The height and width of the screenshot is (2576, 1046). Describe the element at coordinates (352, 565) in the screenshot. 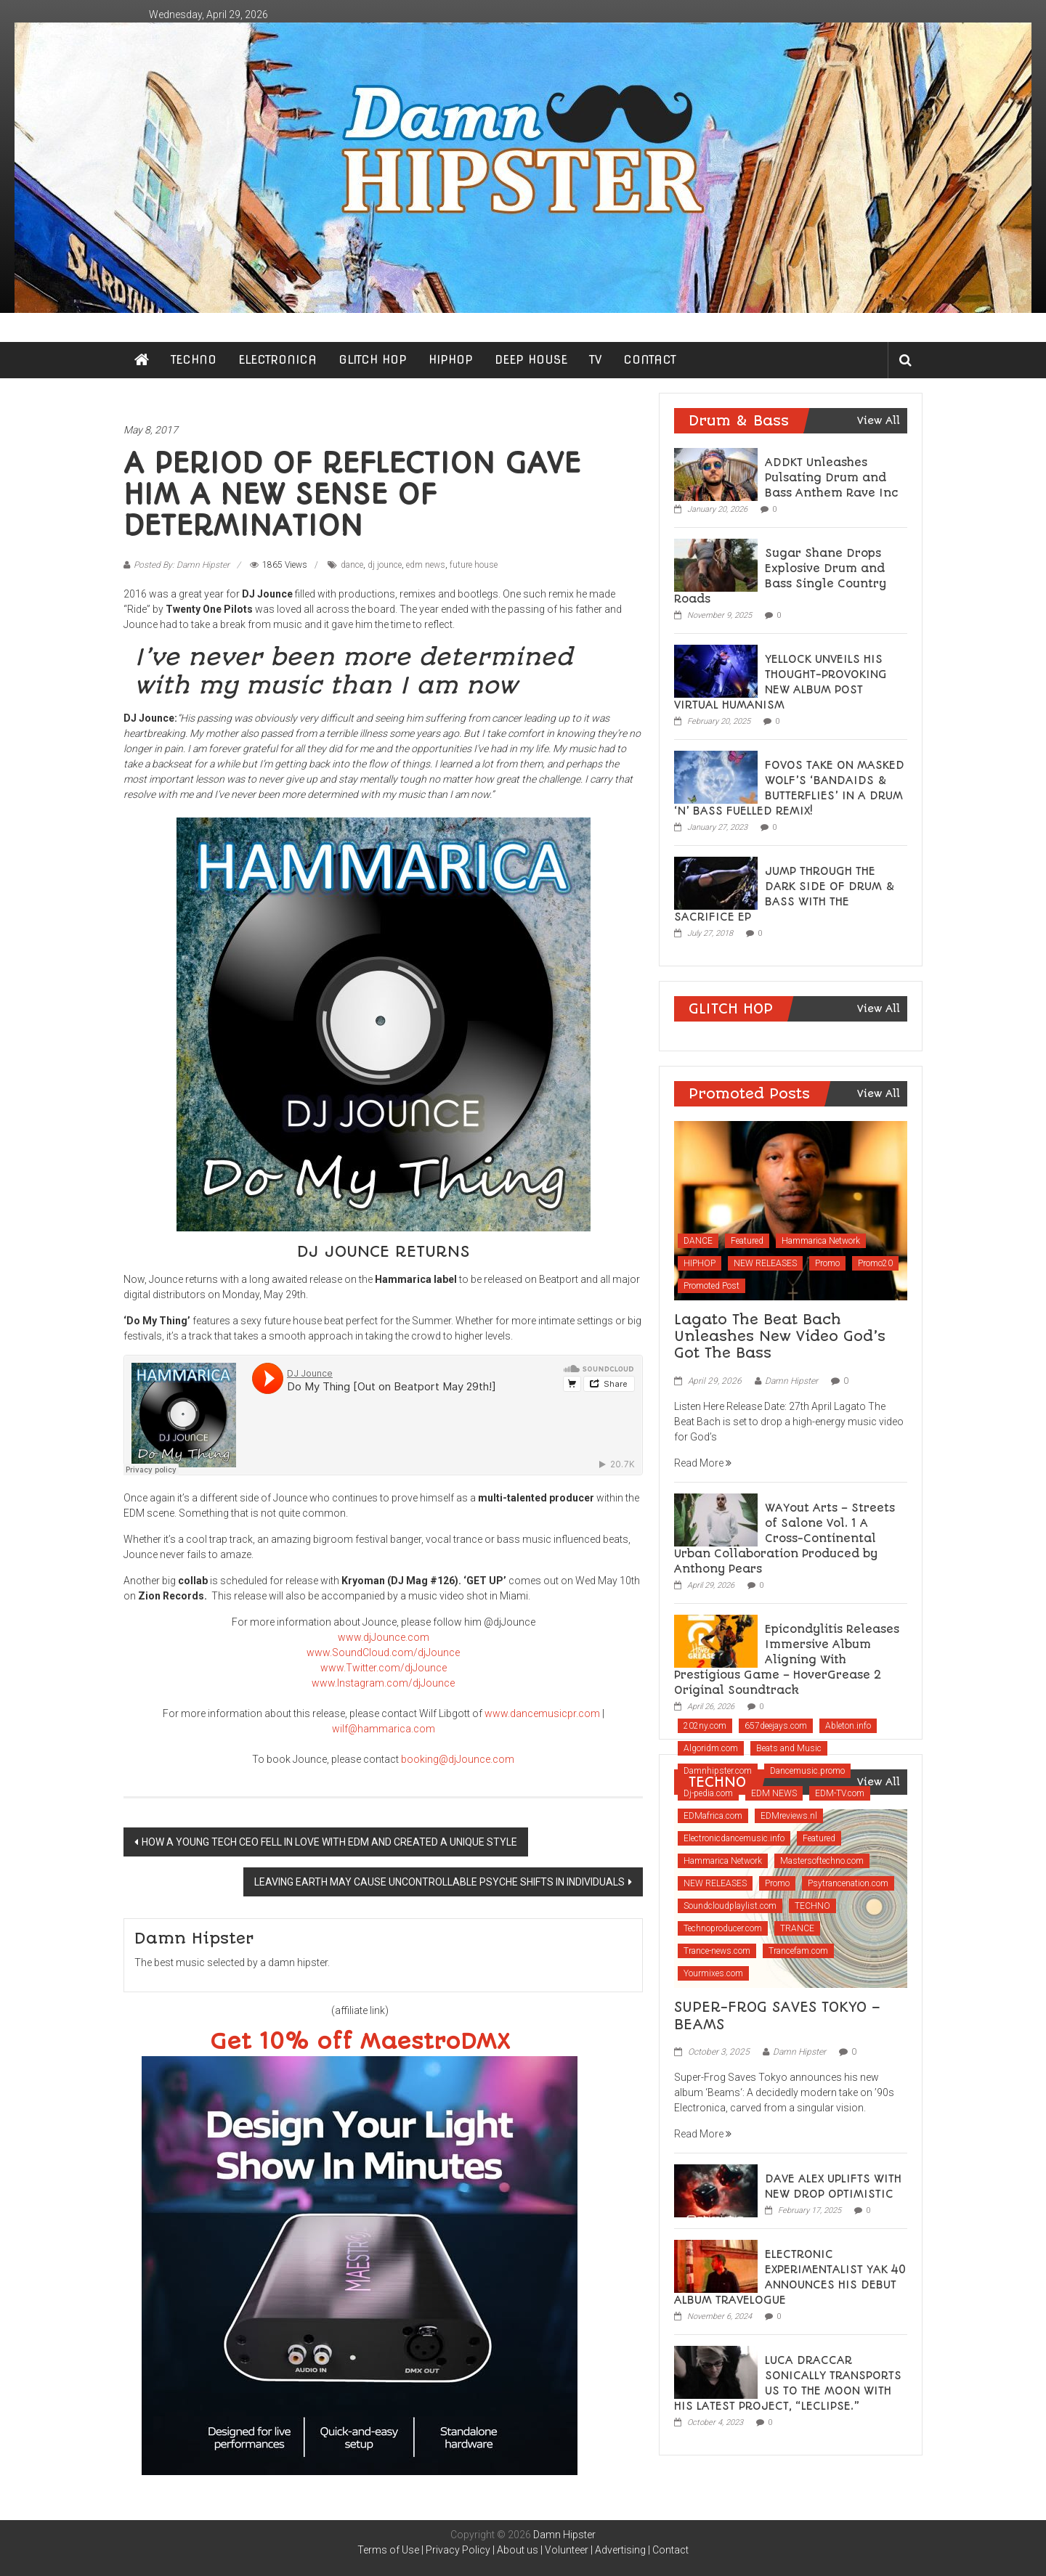

I see `dance` at that location.